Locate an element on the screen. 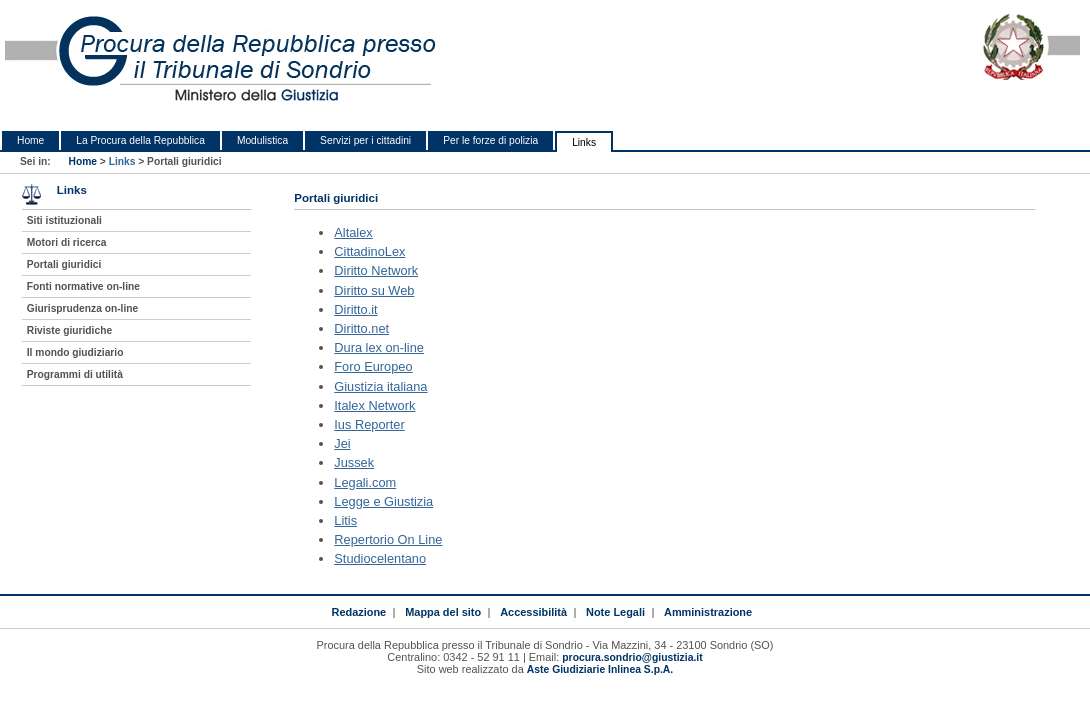  Repertorio On Line is located at coordinates (388, 539).